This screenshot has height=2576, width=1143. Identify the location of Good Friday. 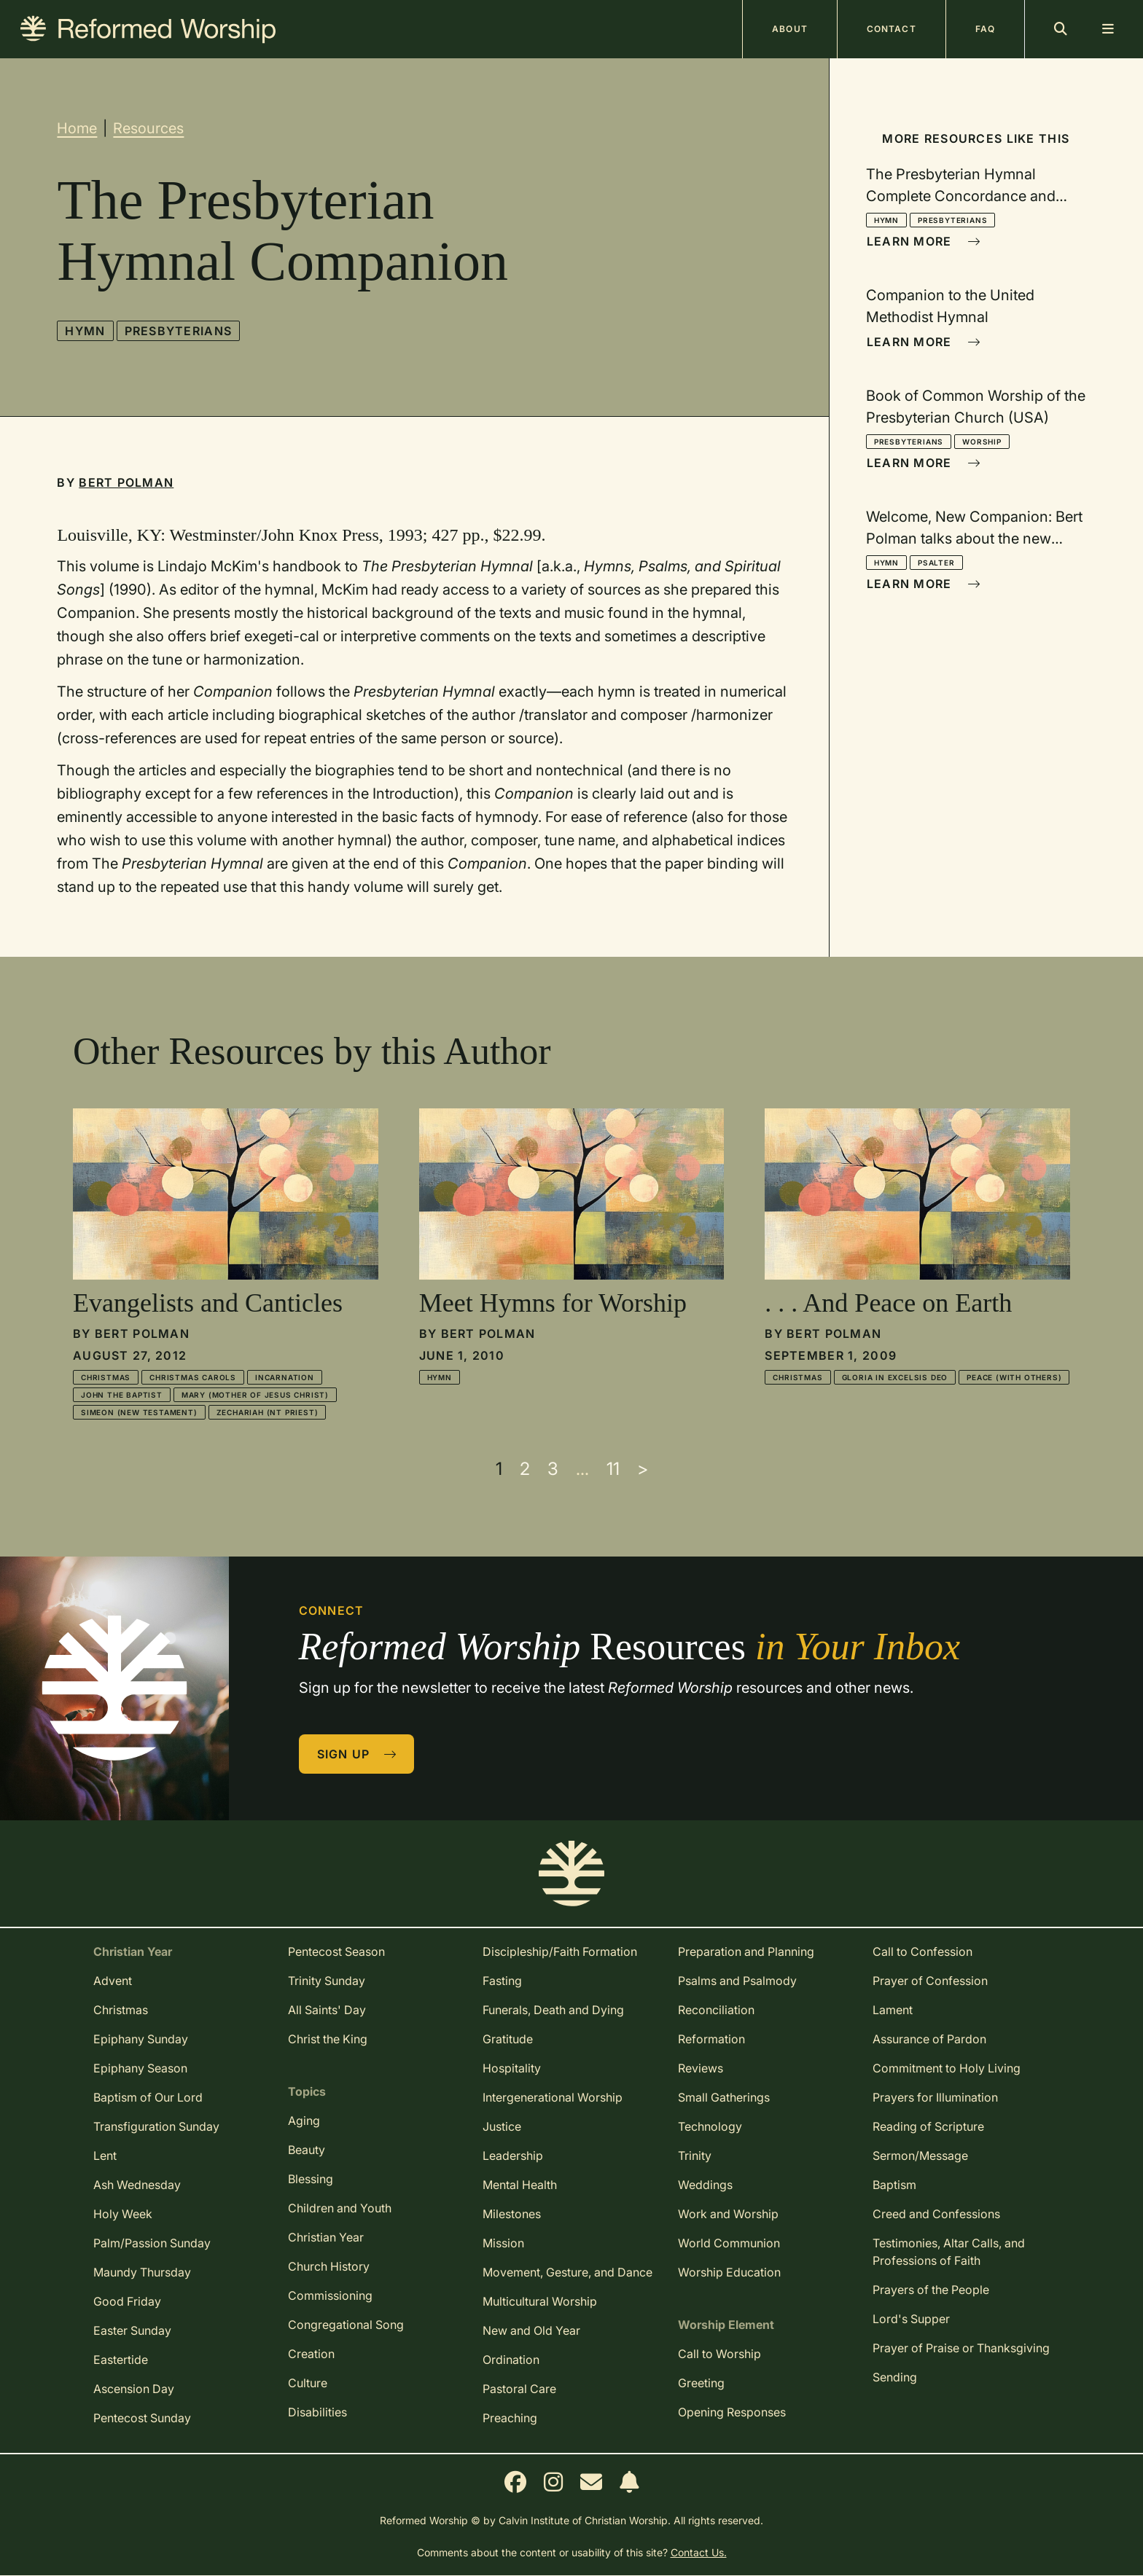
(127, 2301).